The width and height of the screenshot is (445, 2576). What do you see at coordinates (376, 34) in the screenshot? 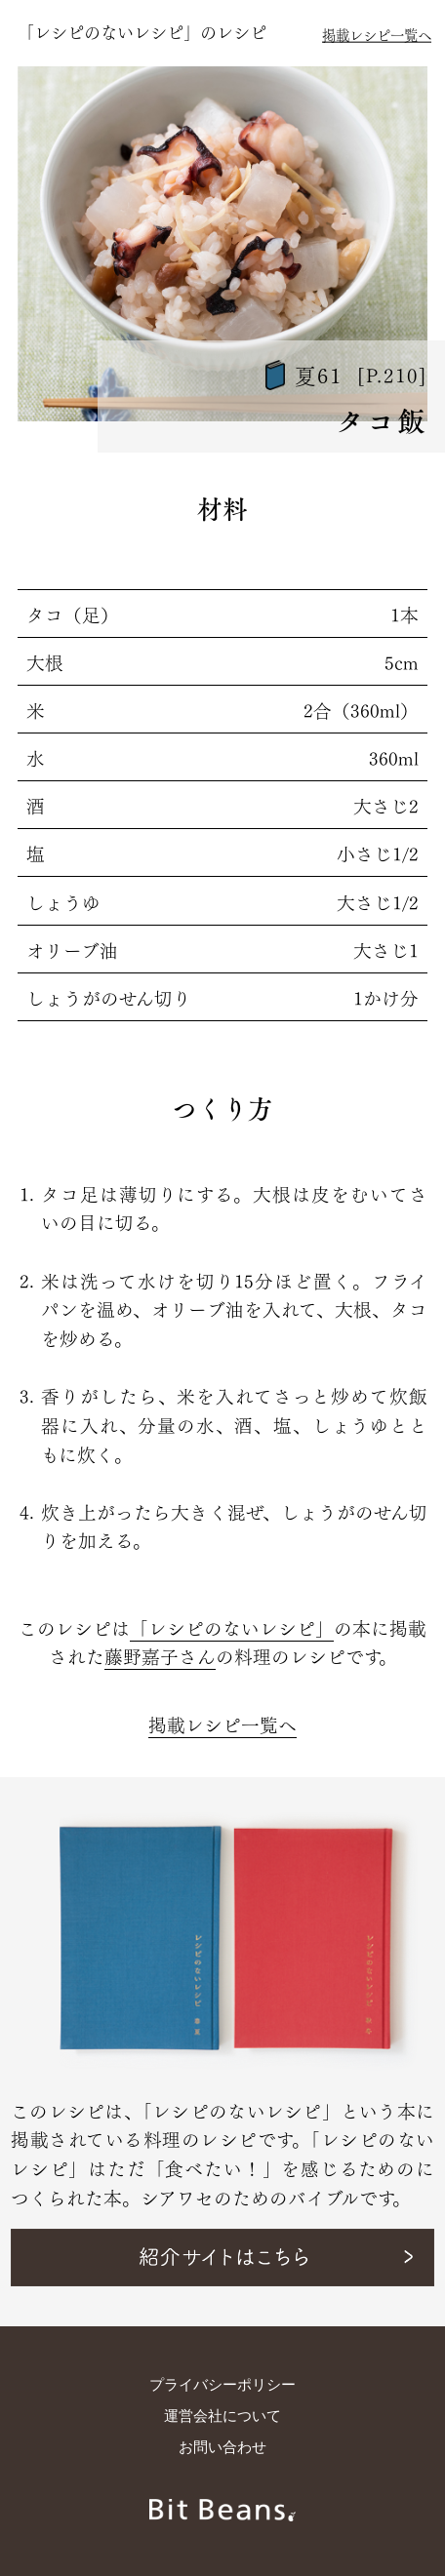
I see `掲載レシピ一覧へ` at bounding box center [376, 34].